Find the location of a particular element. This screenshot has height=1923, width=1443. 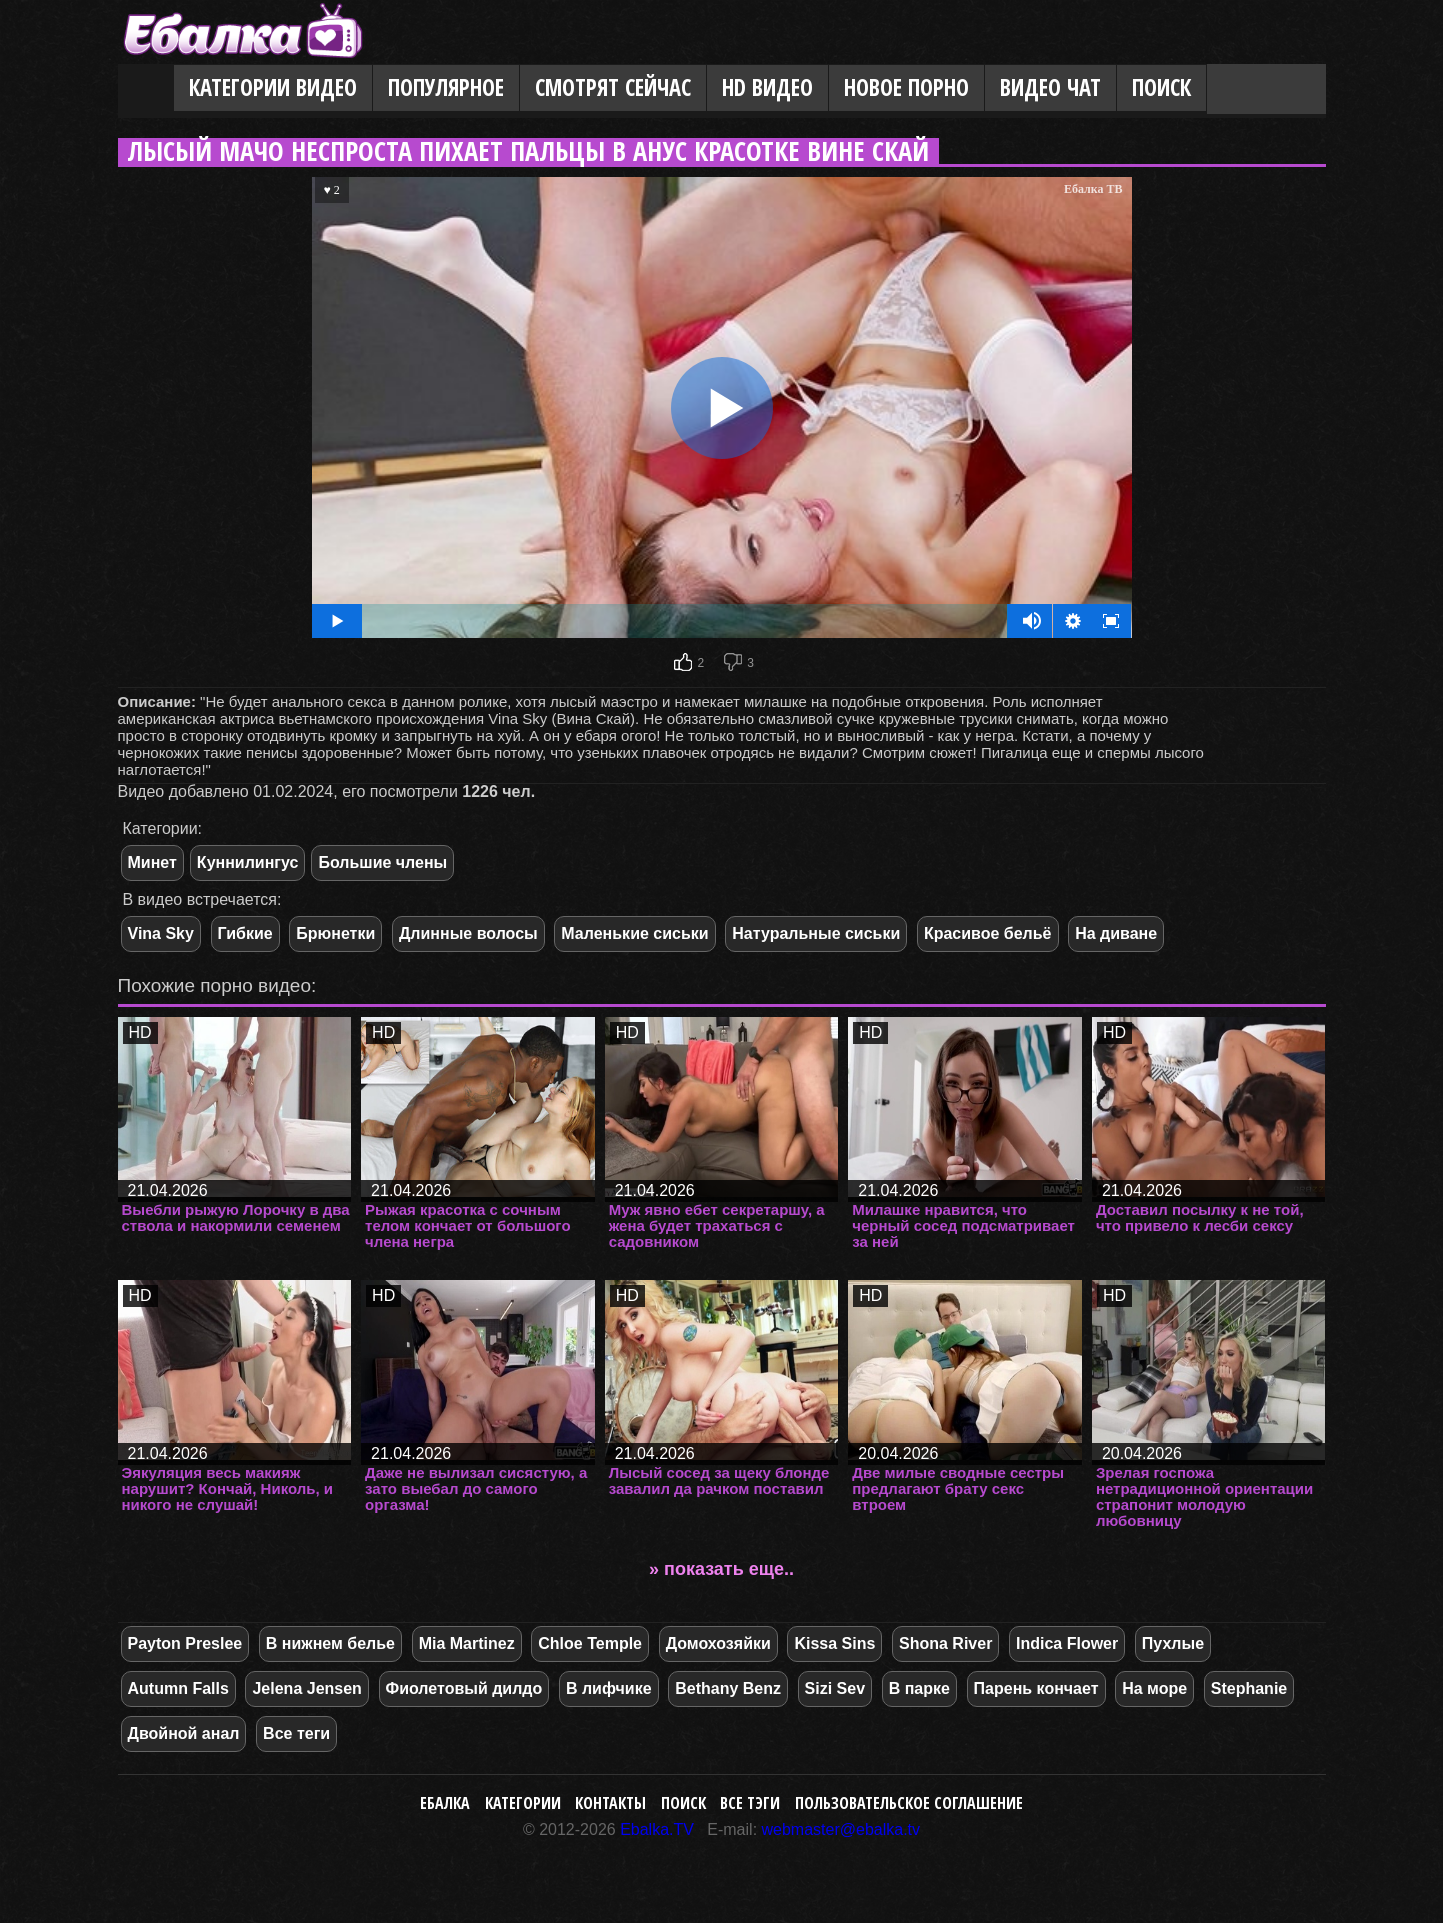

В парке is located at coordinates (919, 1688).